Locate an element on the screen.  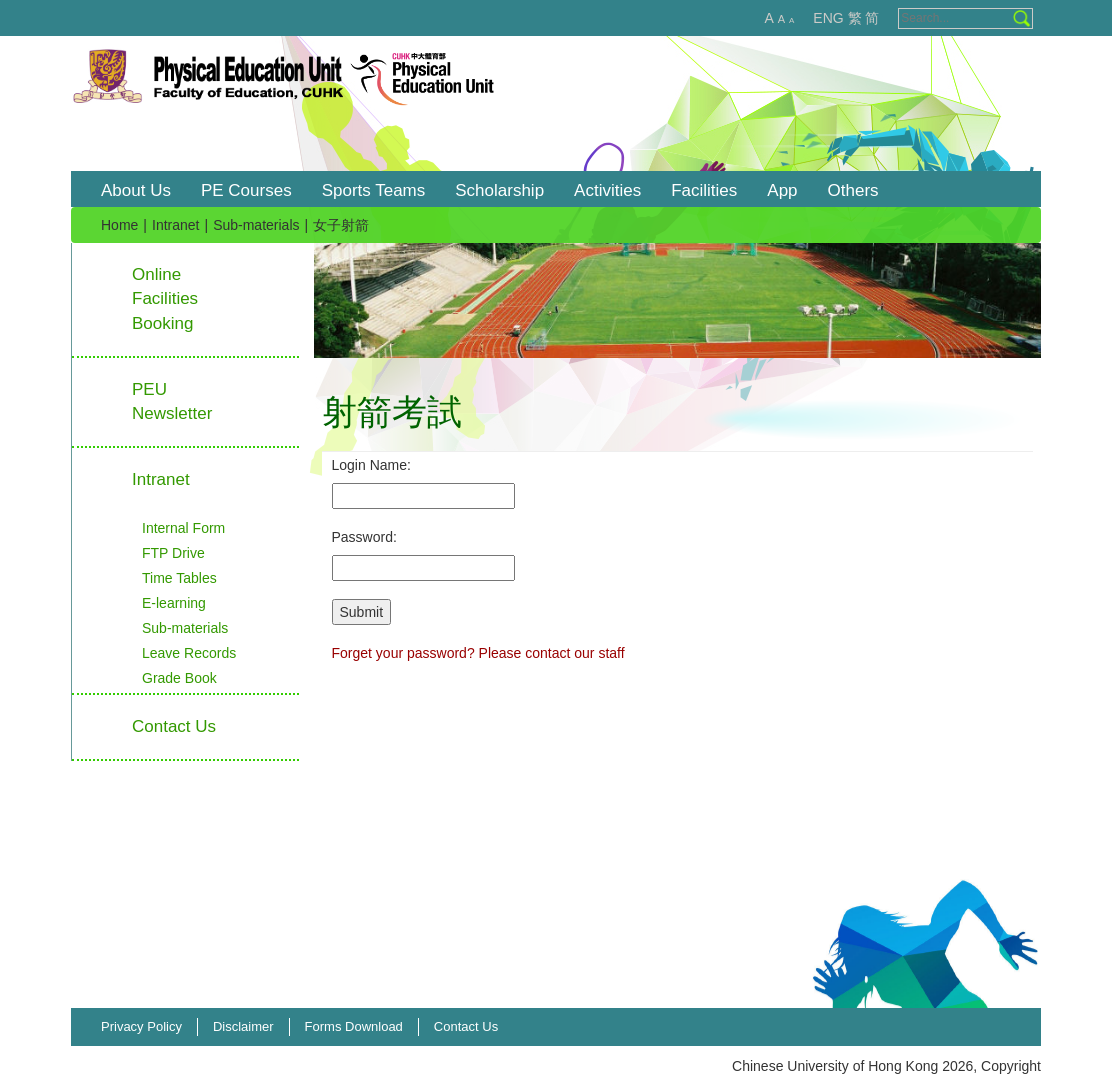
Intranet is located at coordinates (175, 225).